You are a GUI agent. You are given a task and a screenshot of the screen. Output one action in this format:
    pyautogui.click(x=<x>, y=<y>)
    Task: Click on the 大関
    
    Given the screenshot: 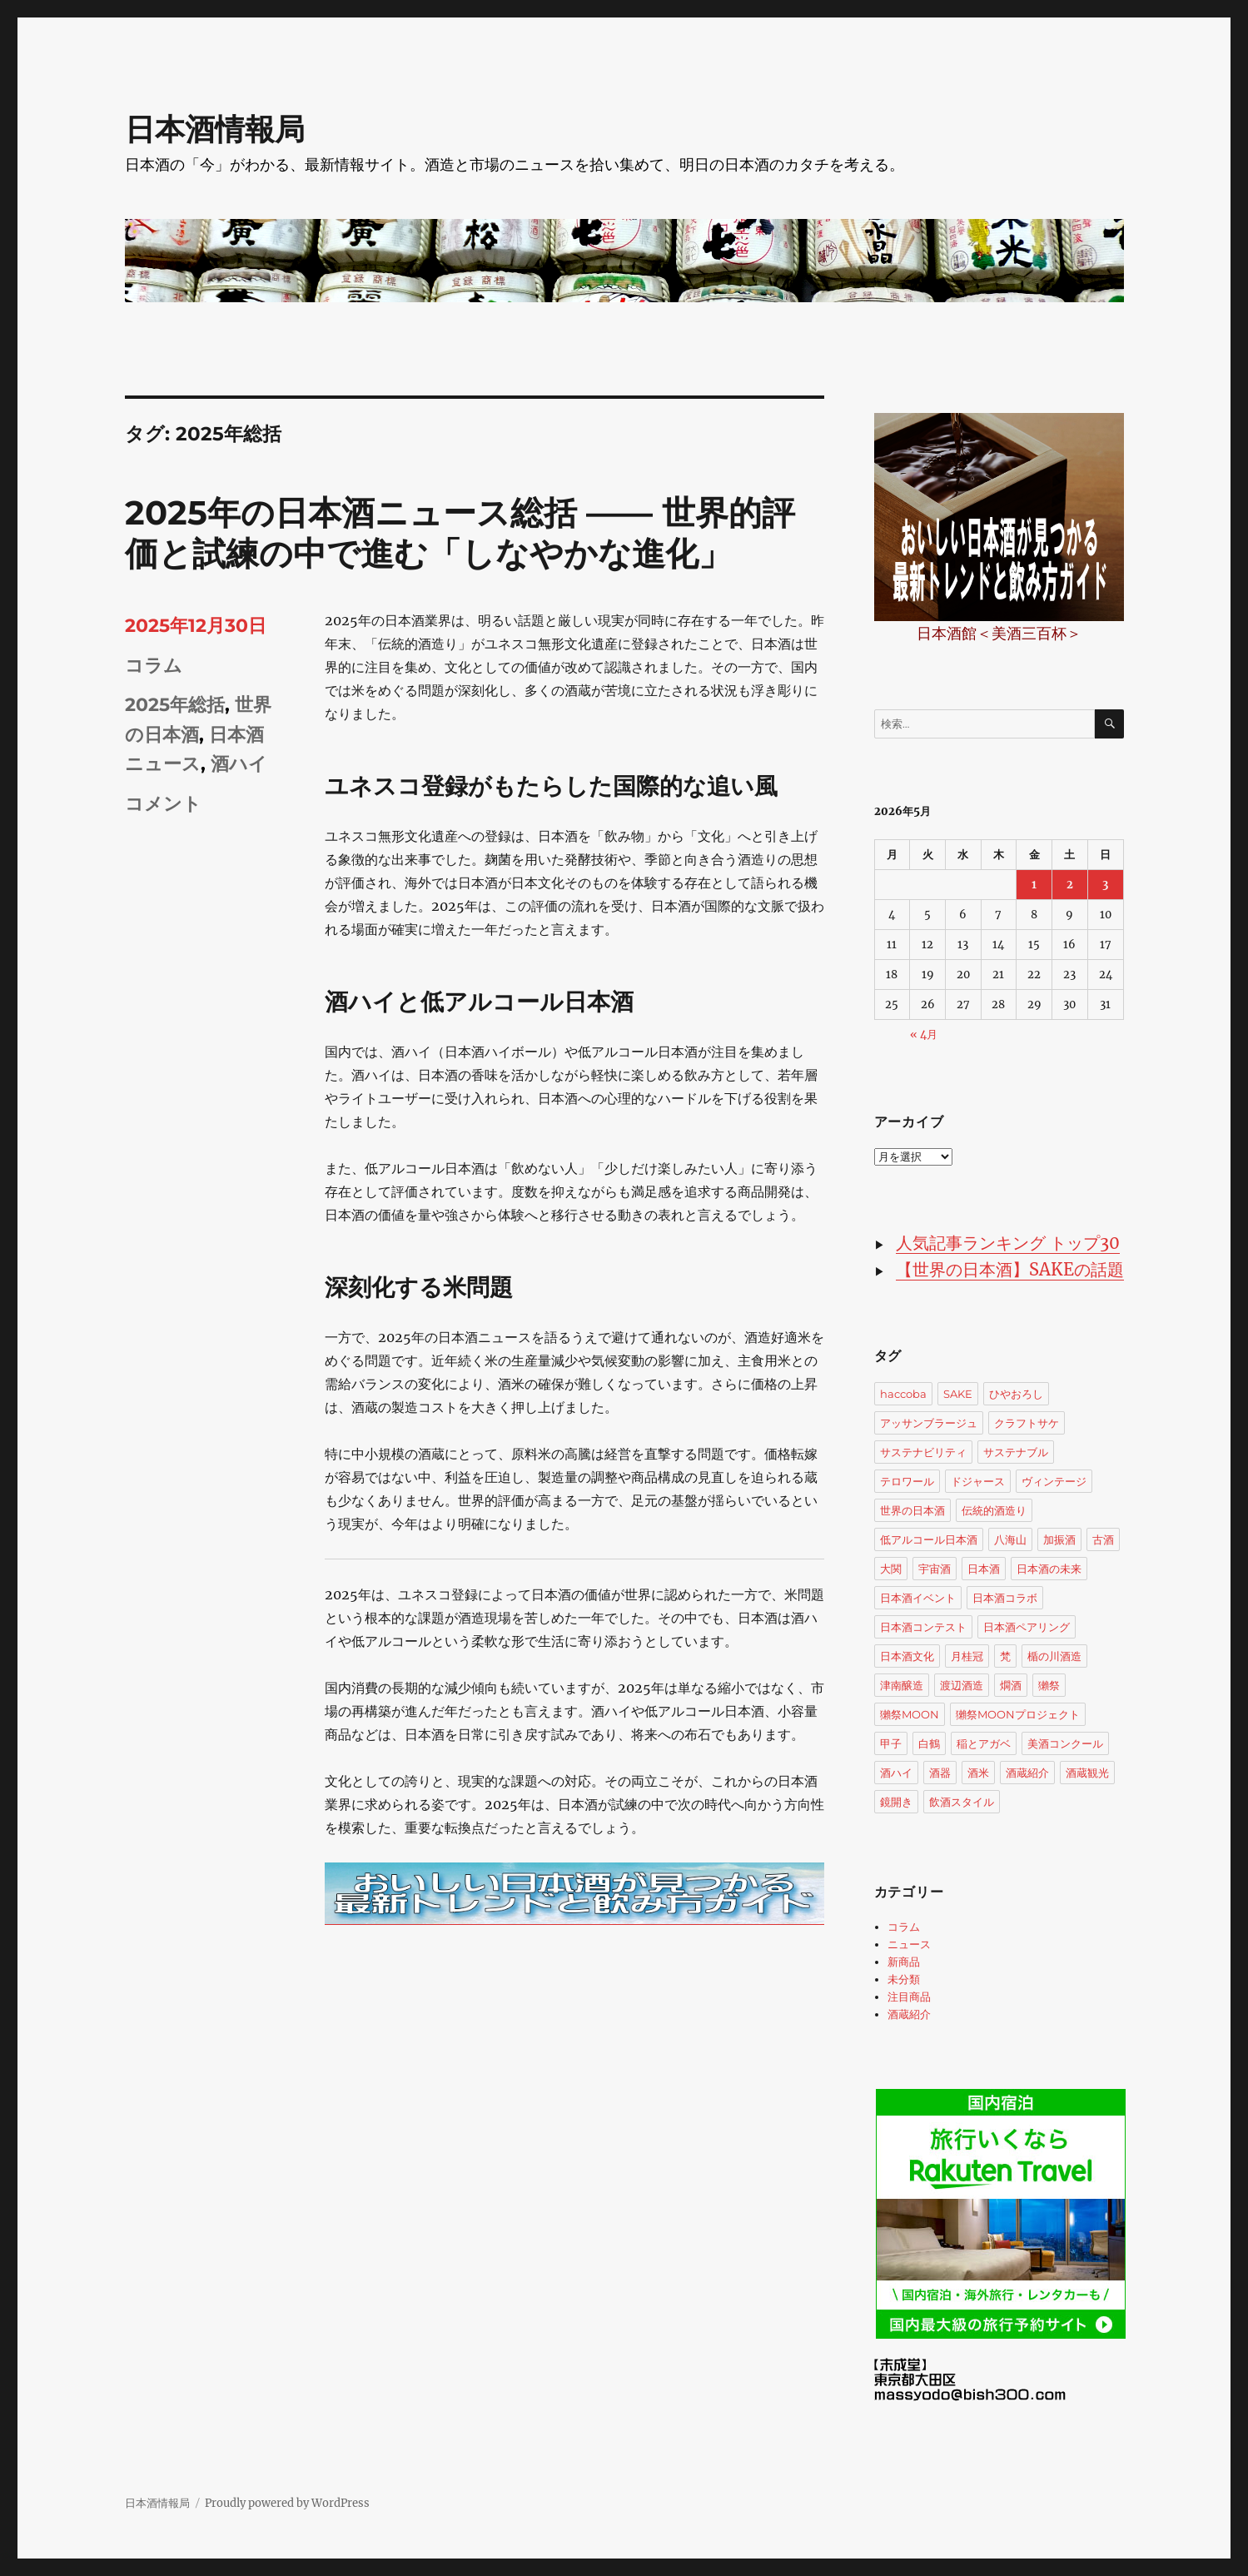 What is the action you would take?
    pyautogui.click(x=891, y=1568)
    